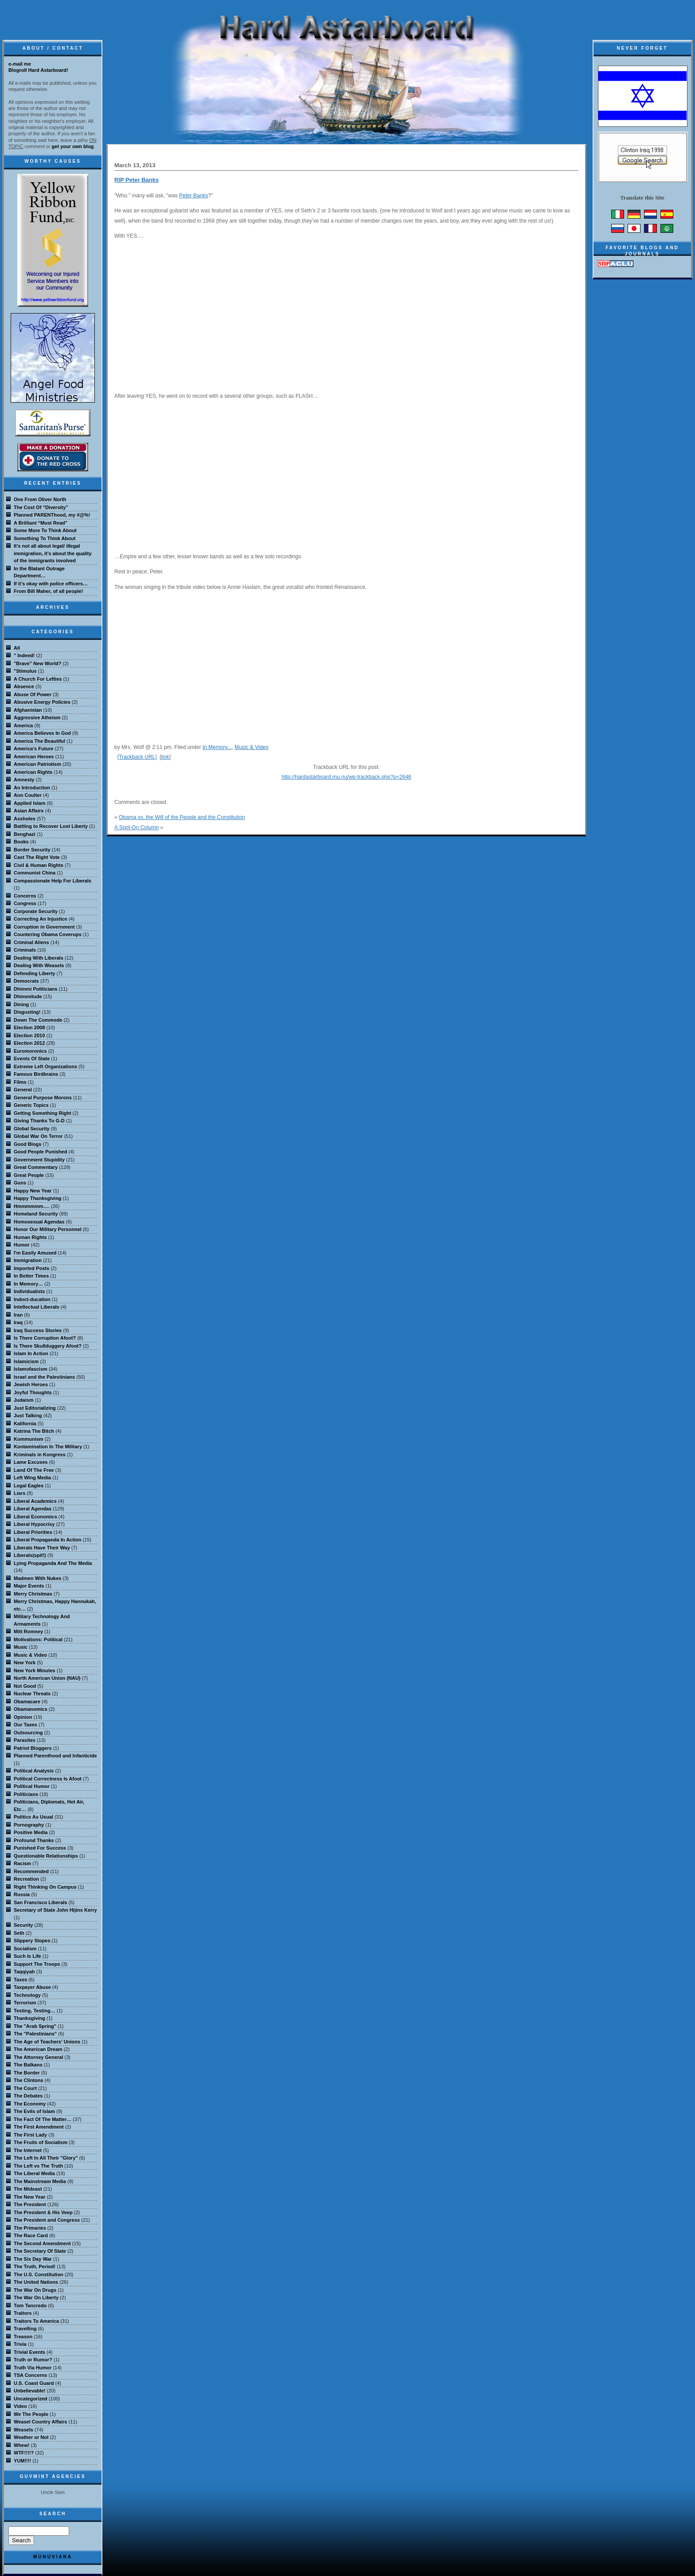  What do you see at coordinates (29, 1035) in the screenshot?
I see `Election 2010` at bounding box center [29, 1035].